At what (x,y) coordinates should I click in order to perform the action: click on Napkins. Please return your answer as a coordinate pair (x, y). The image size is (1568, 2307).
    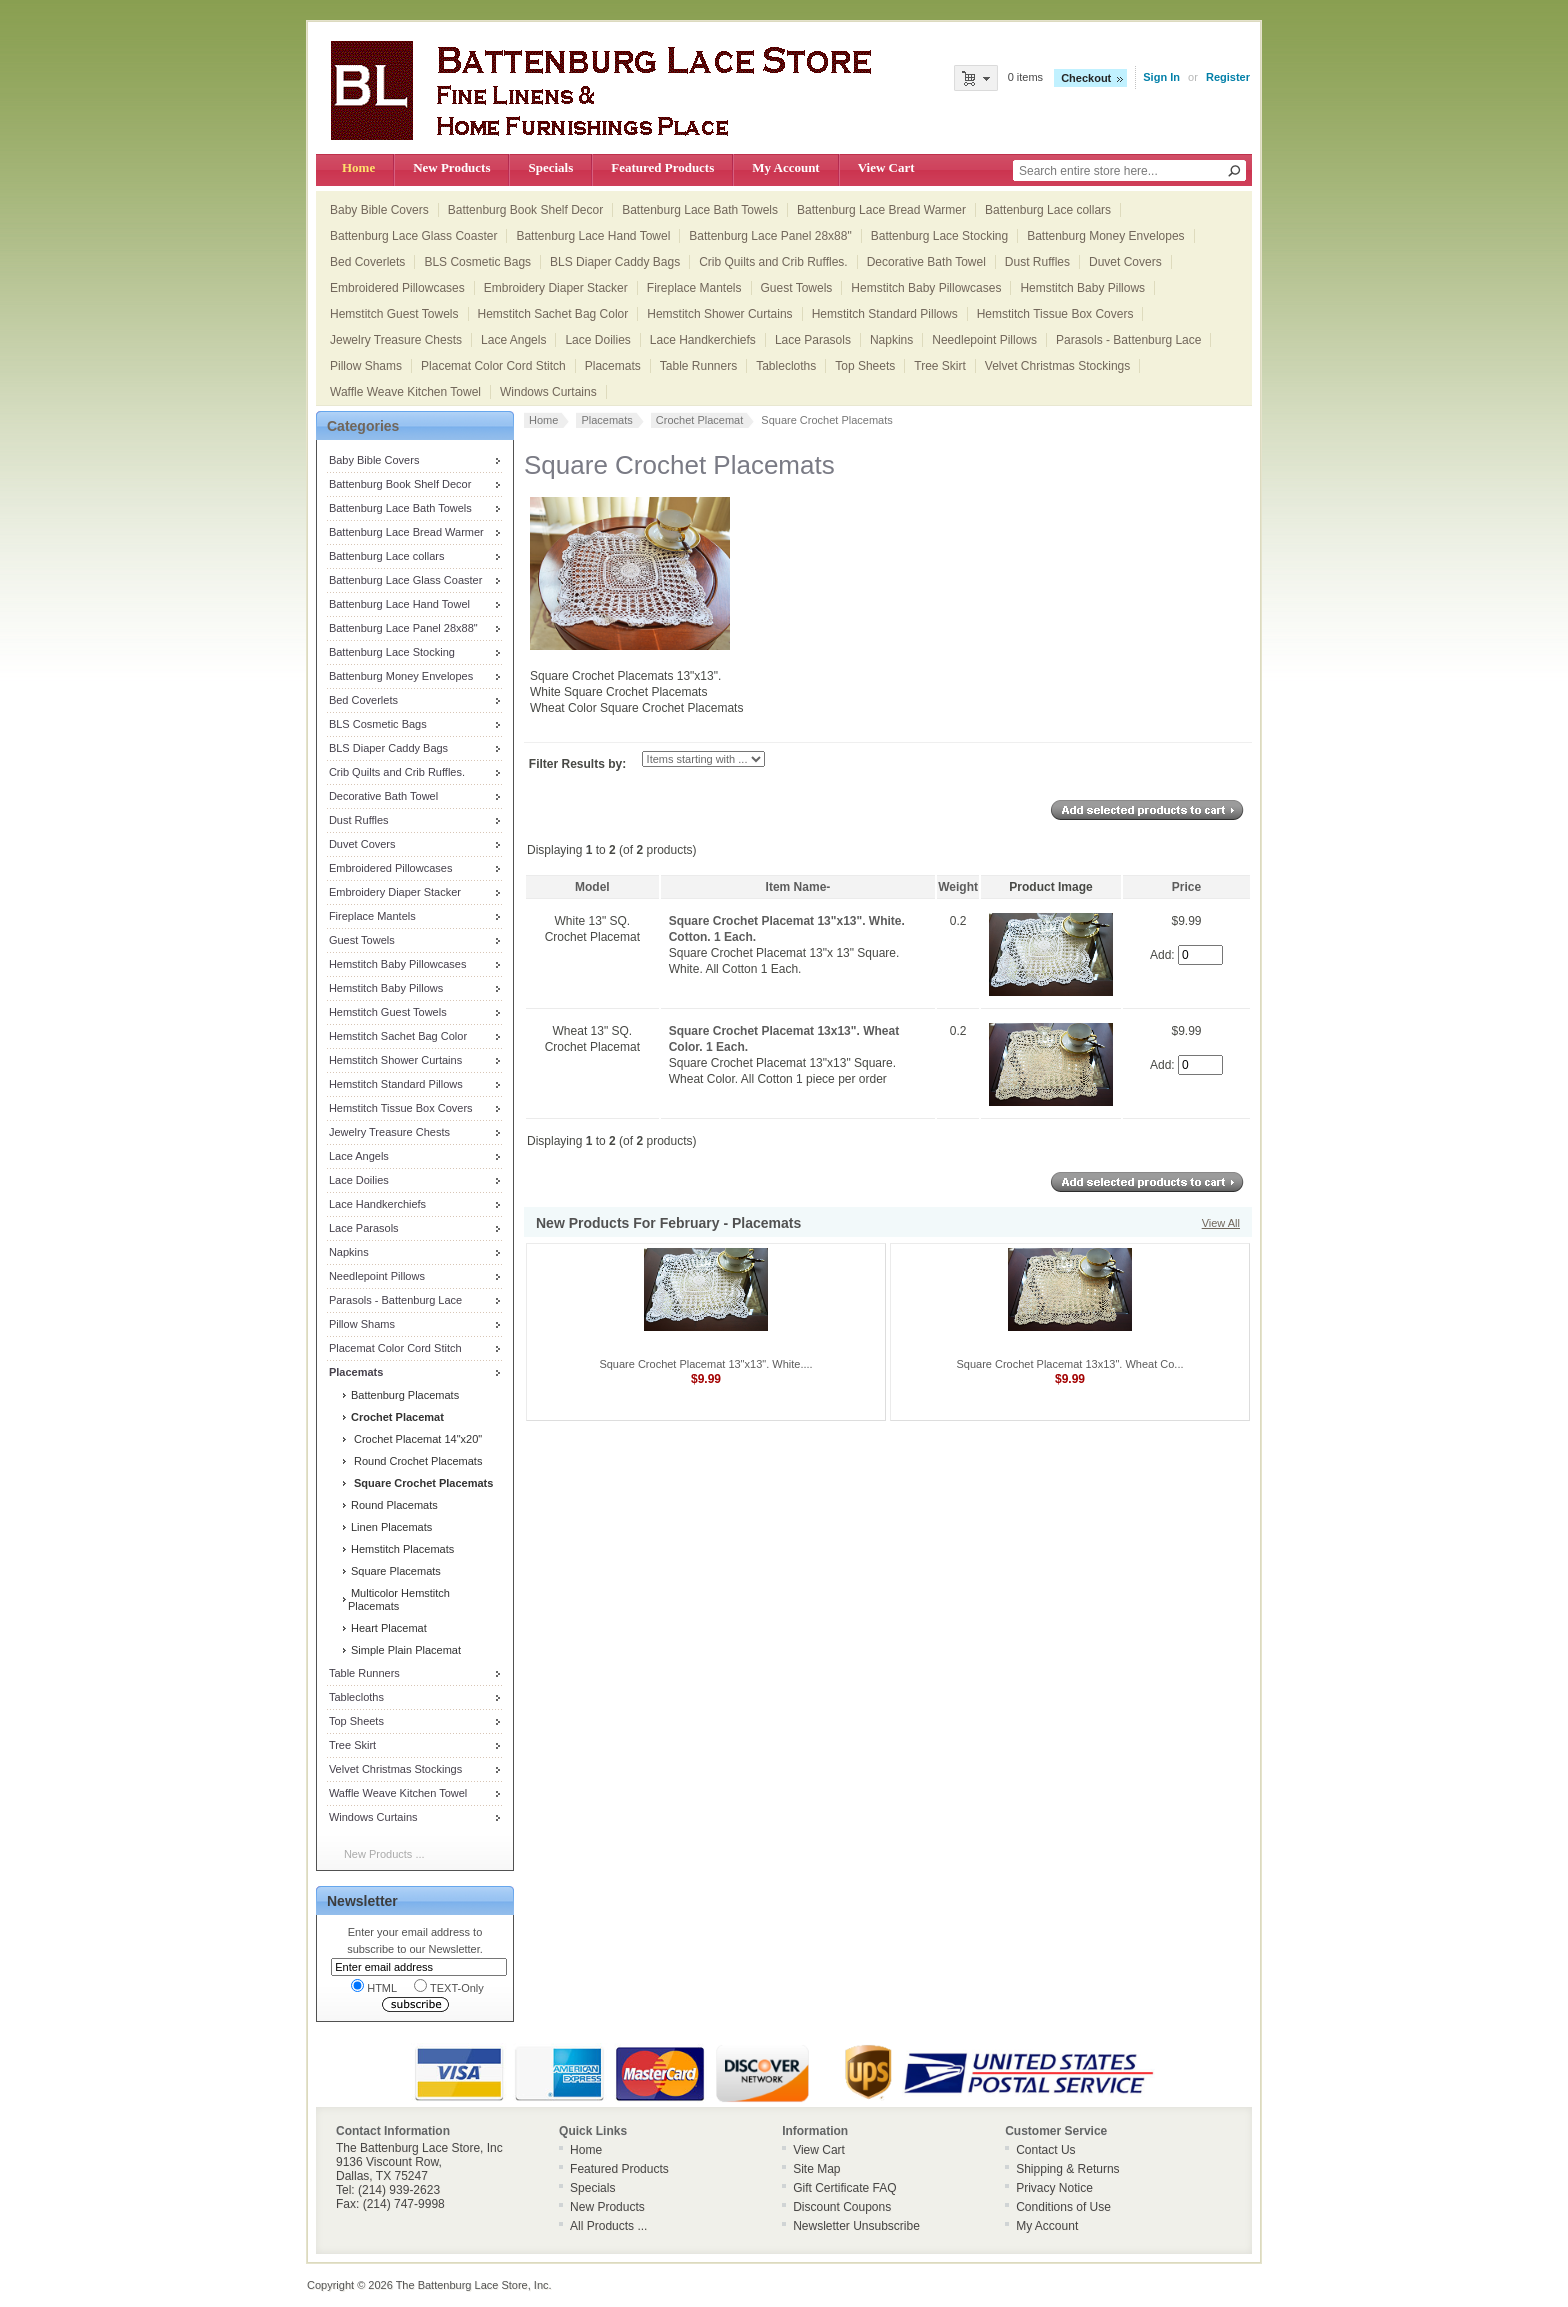
    Looking at the image, I should click on (891, 340).